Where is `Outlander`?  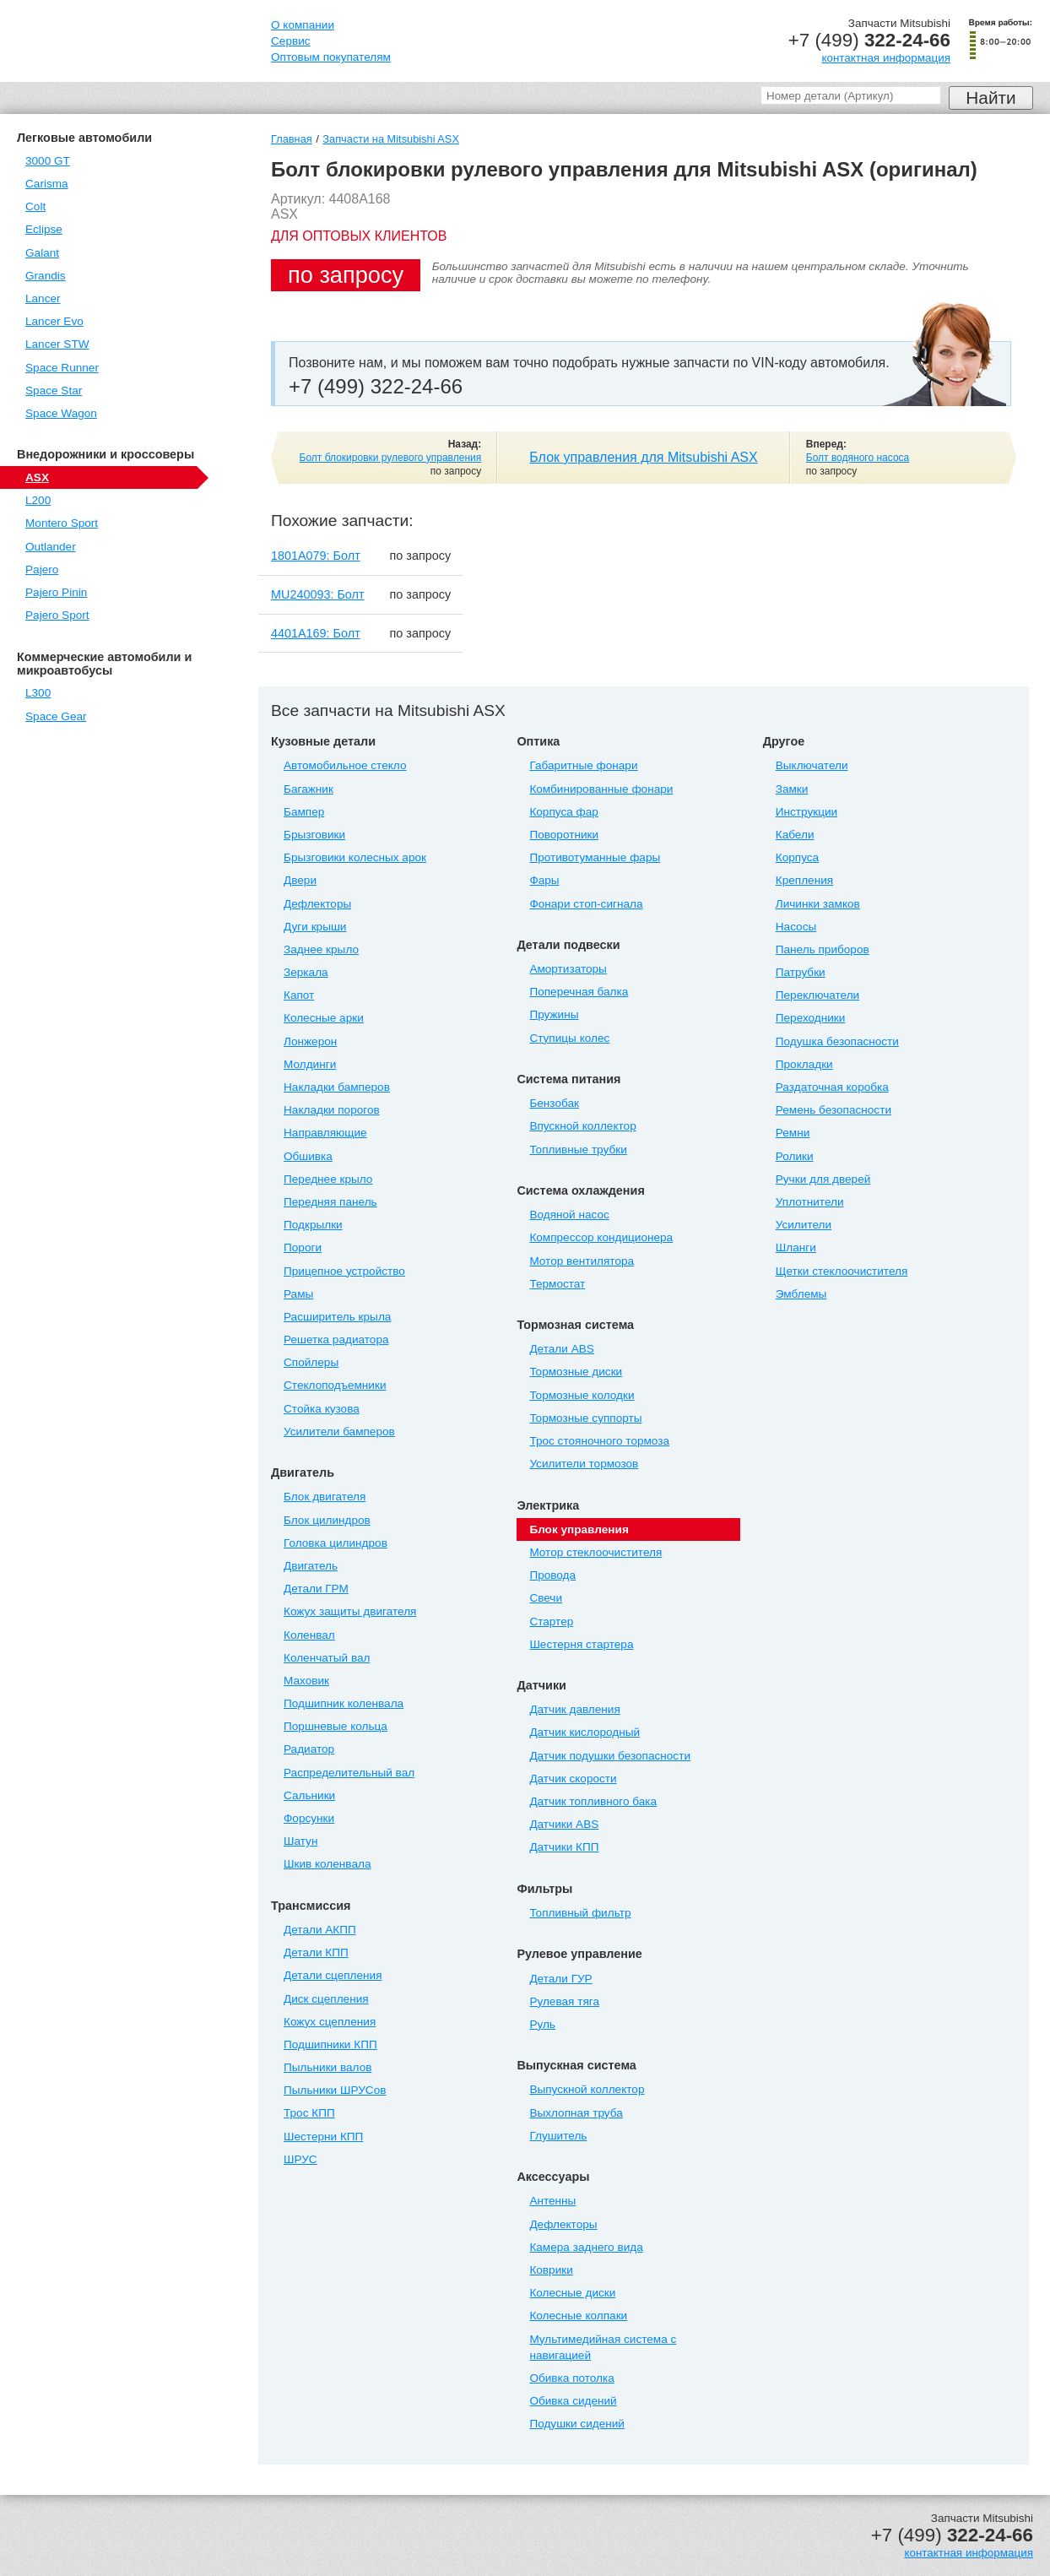
Outlander is located at coordinates (50, 546).